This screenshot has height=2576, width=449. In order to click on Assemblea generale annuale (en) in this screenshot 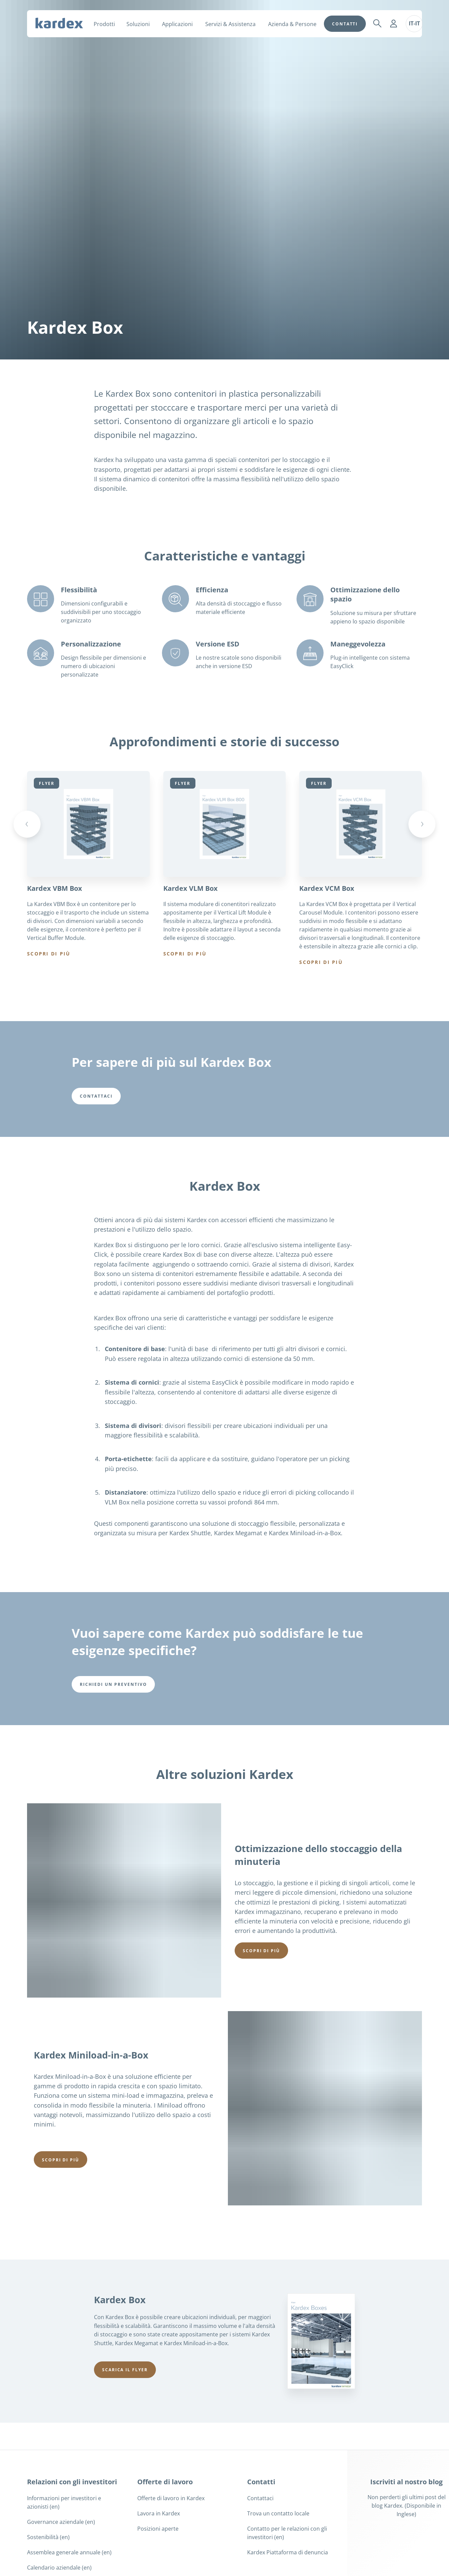, I will do `click(69, 2552)`.